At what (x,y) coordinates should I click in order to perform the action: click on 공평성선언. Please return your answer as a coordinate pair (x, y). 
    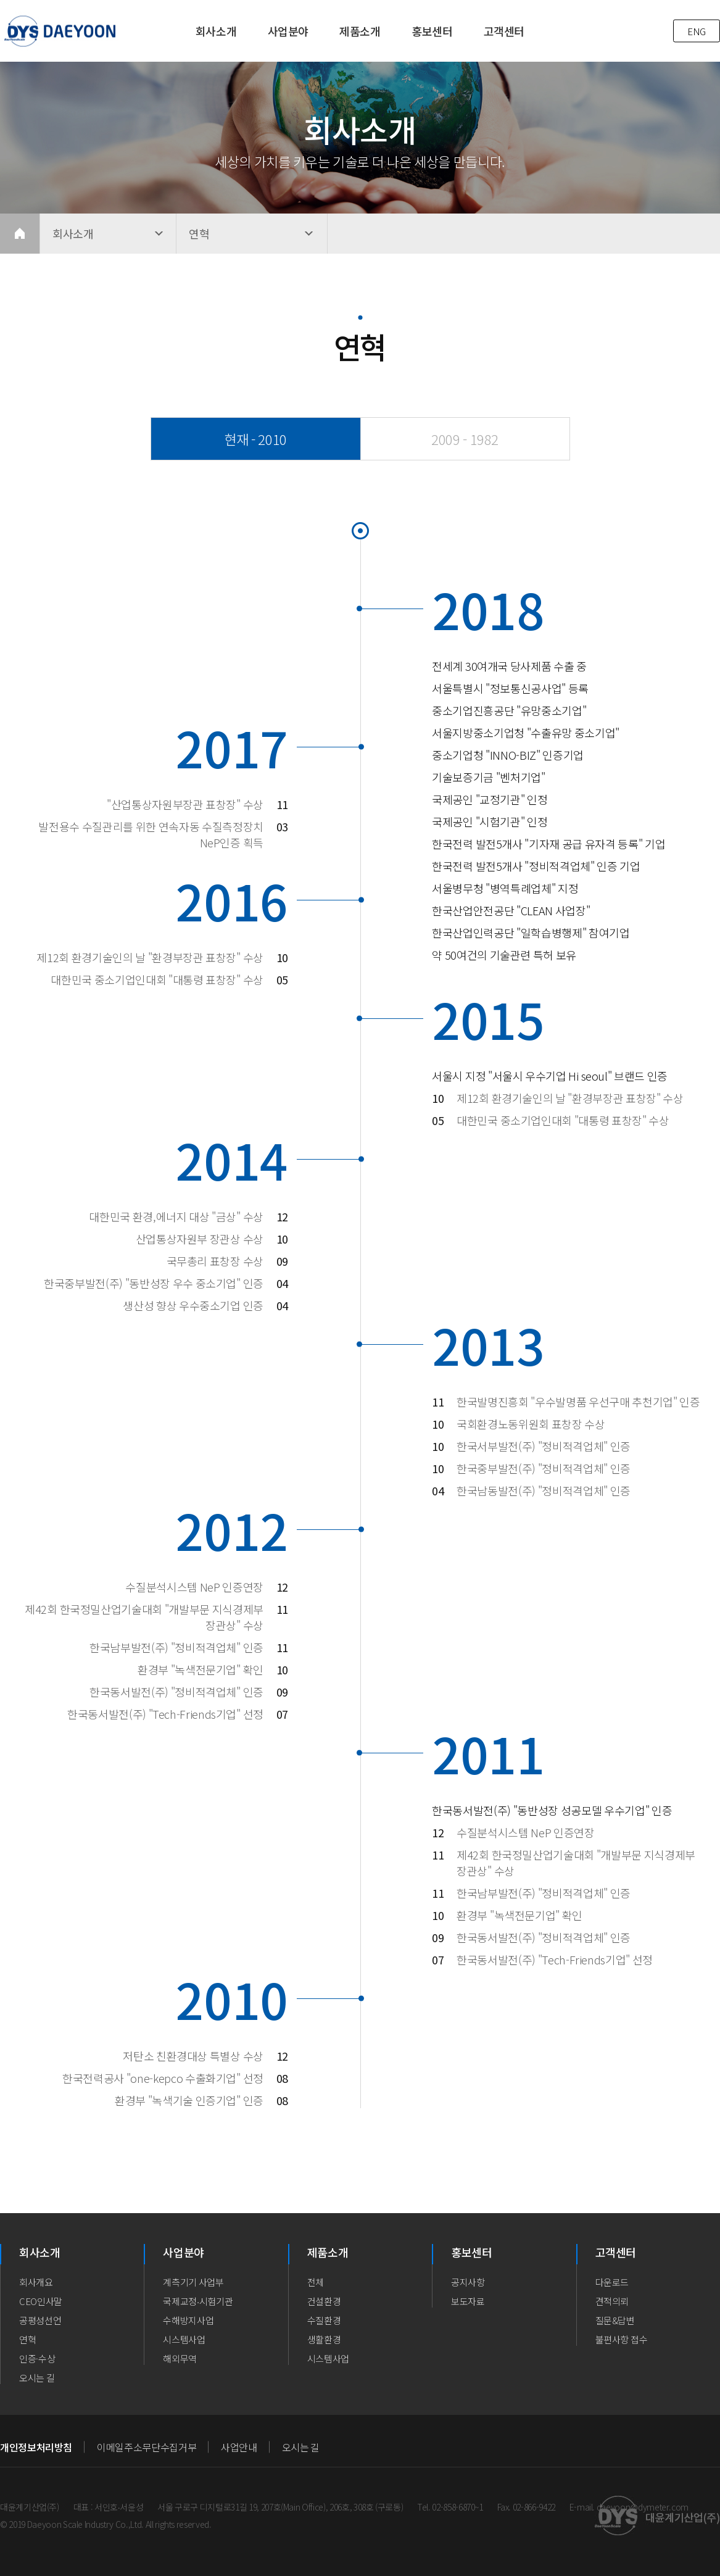
    Looking at the image, I should click on (40, 2320).